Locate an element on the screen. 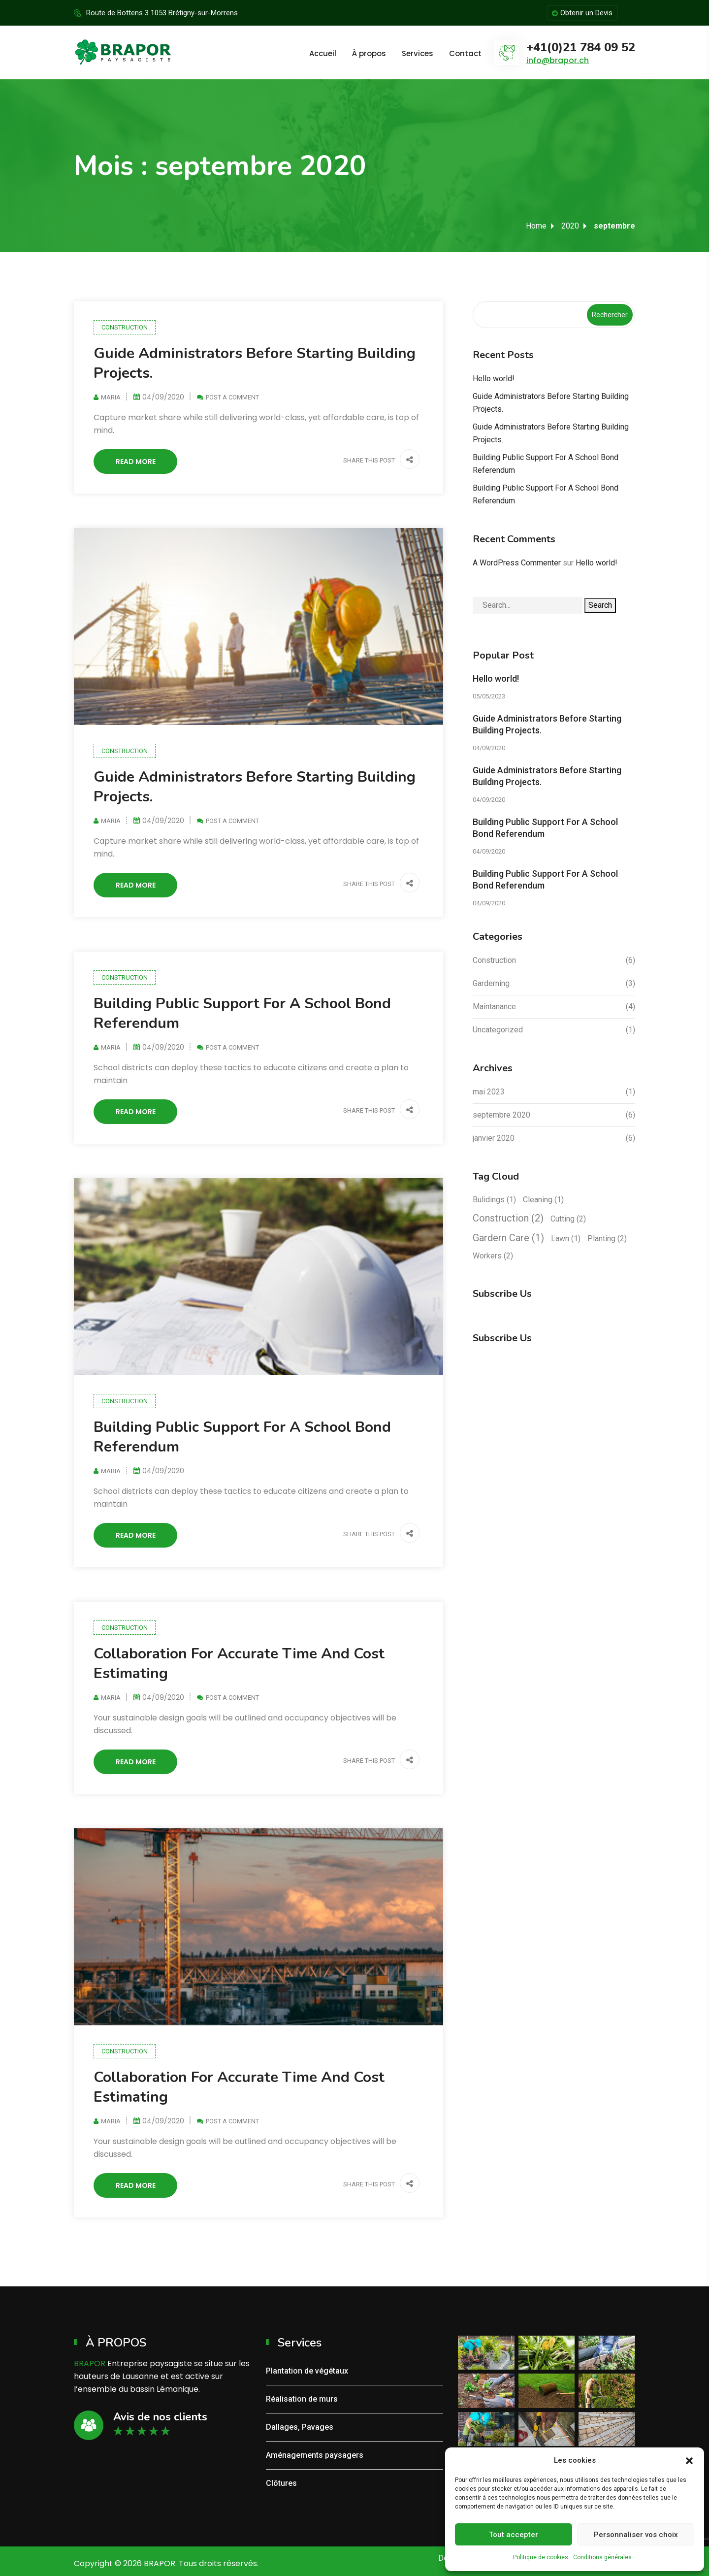 This screenshot has height=2576, width=709. Personnaliser vos choix is located at coordinates (636, 2534).